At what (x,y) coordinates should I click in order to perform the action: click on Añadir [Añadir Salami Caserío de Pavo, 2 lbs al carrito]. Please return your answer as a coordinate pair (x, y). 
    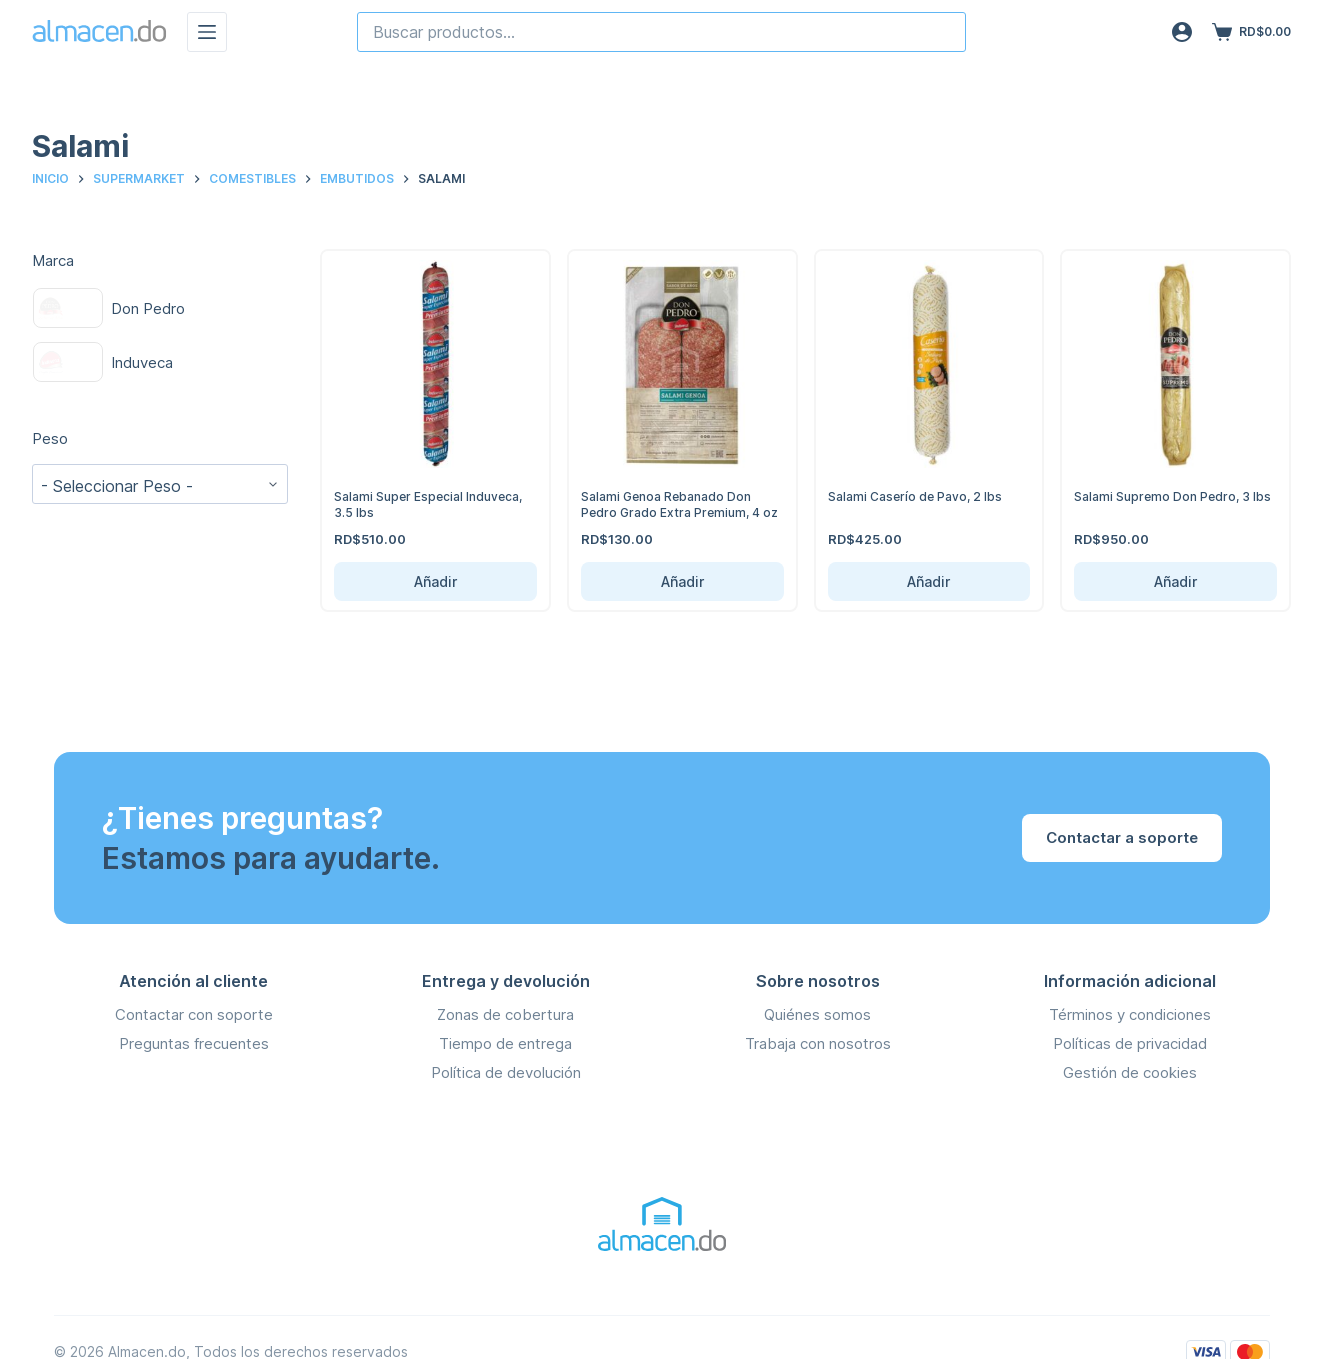
    Looking at the image, I should click on (928, 581).